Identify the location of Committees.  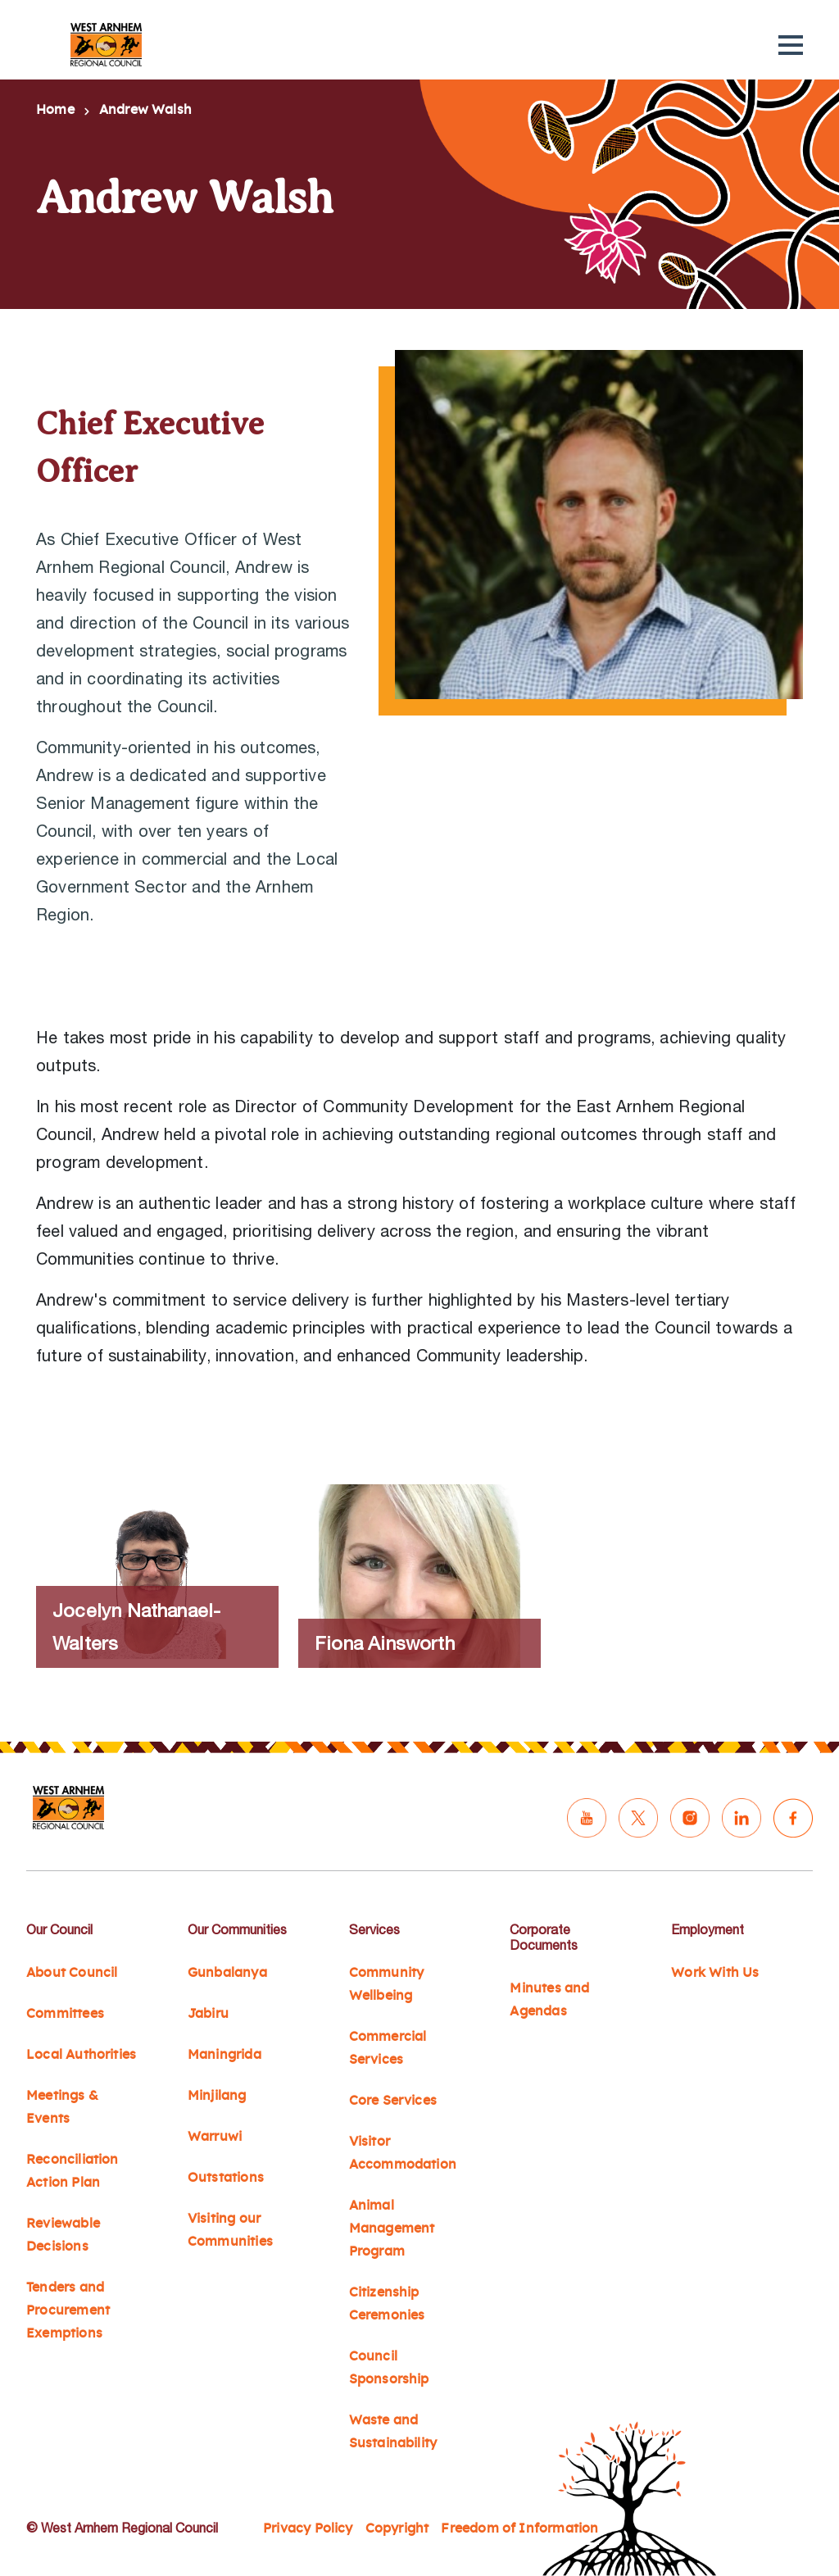
(65, 2013).